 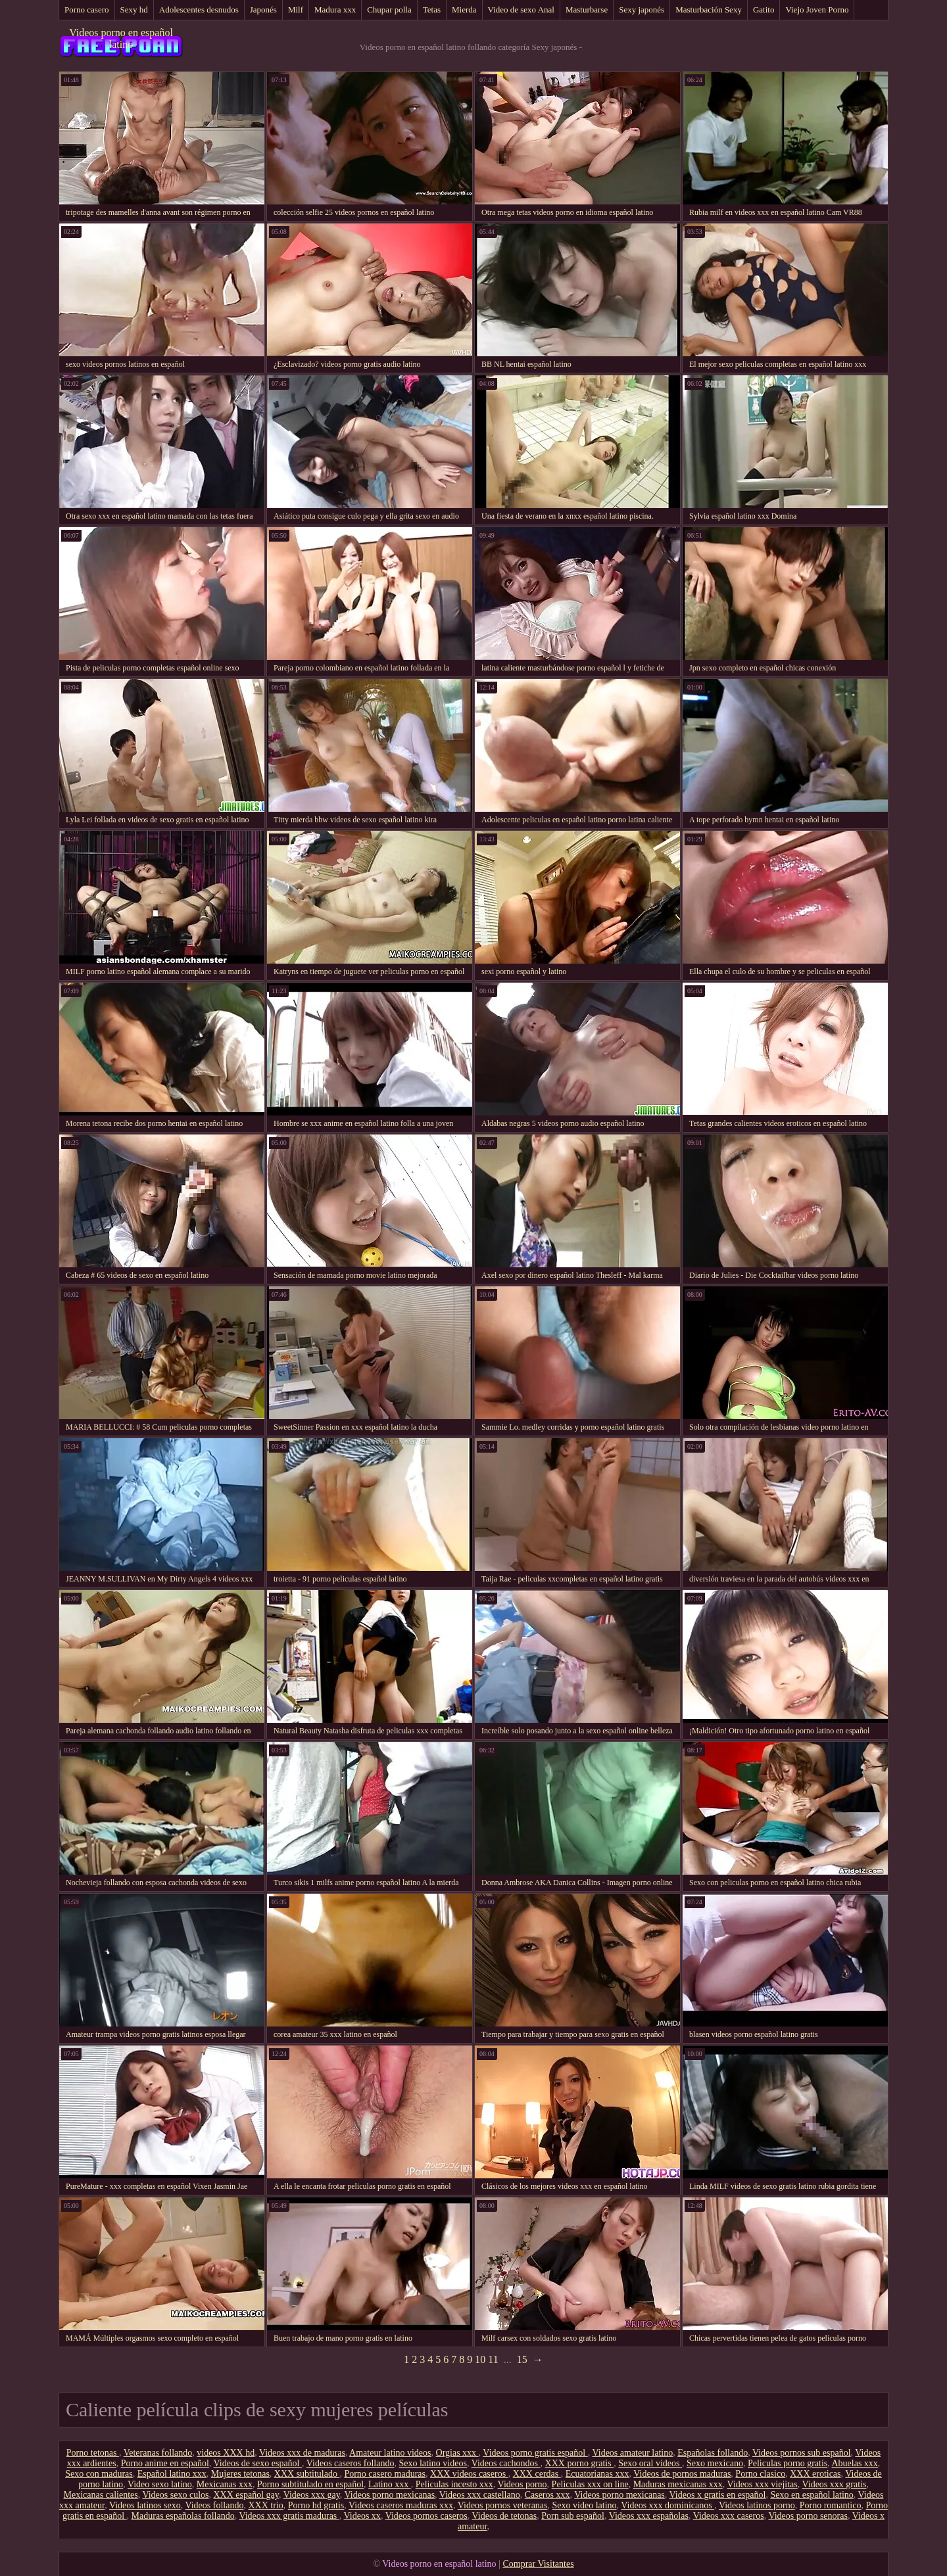 I want to click on Masturbación Sexy, so click(x=708, y=9).